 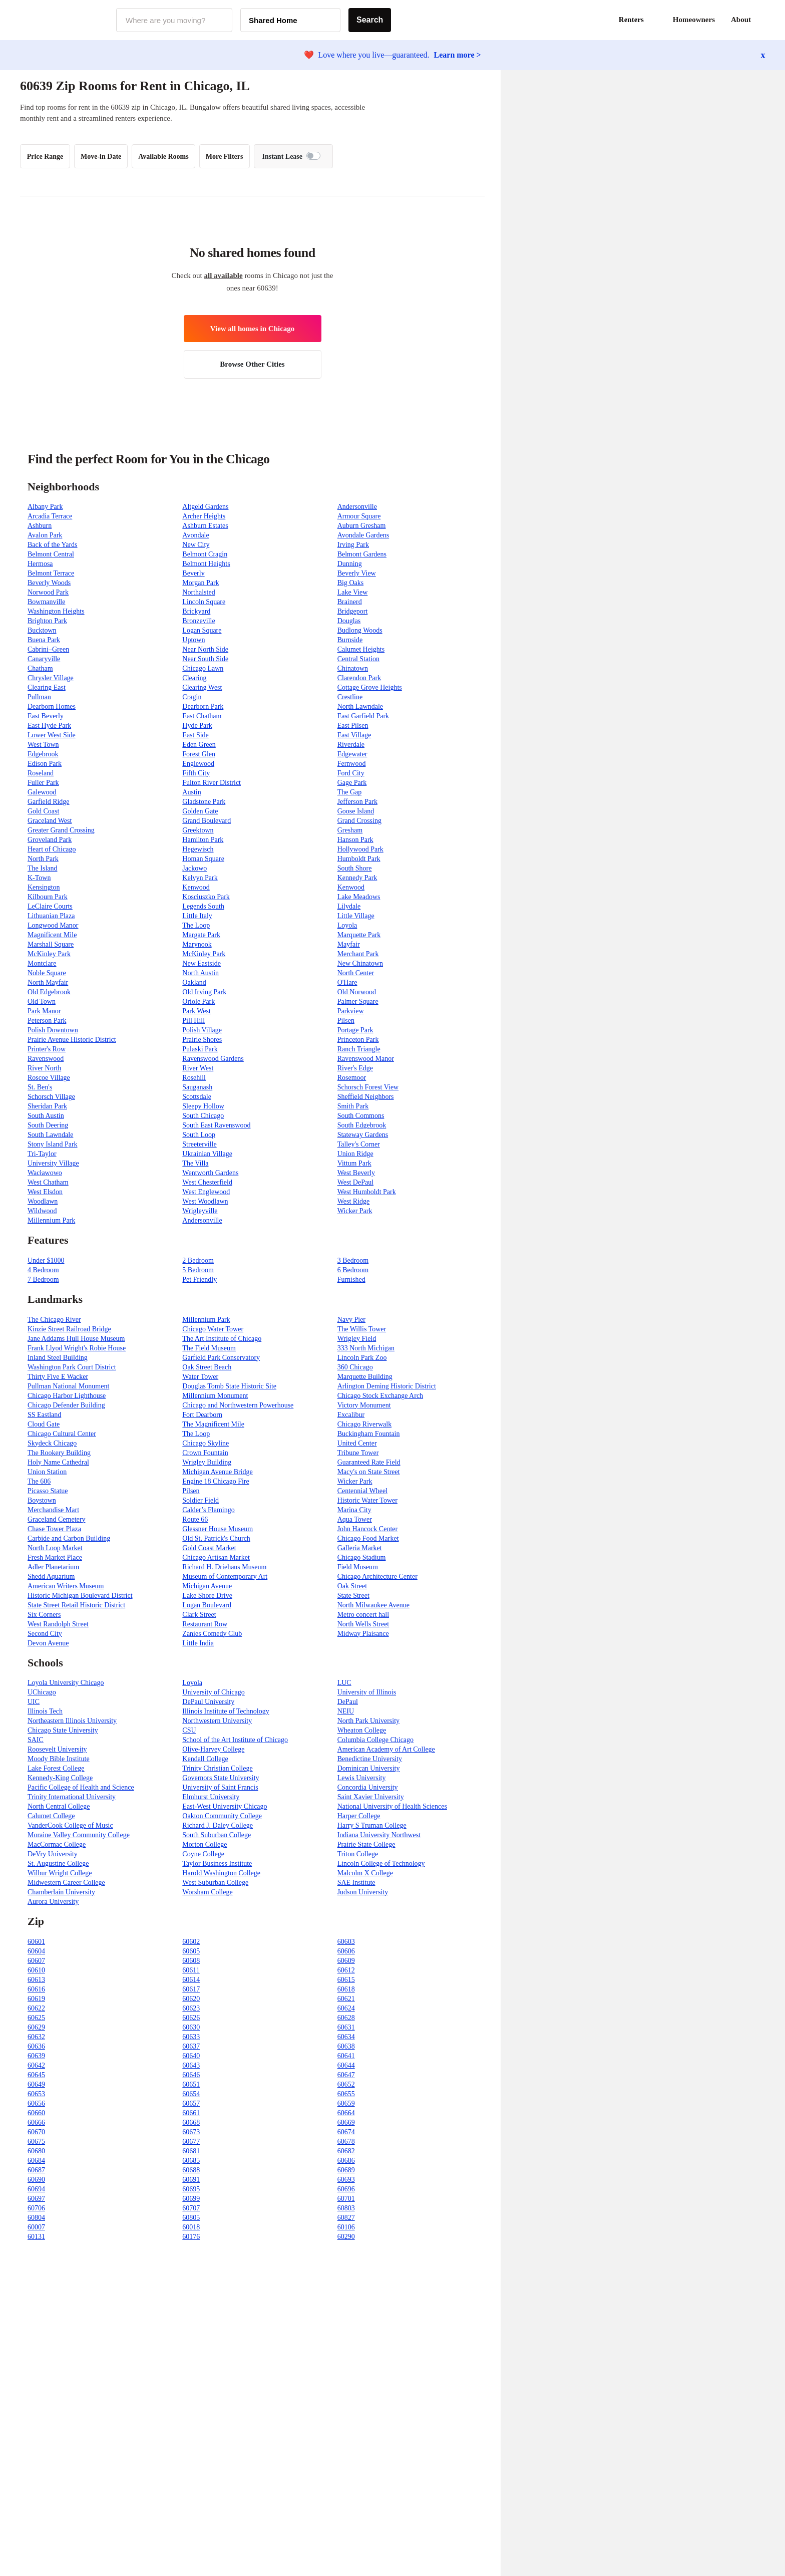 What do you see at coordinates (200, 1500) in the screenshot?
I see `Soldier Field` at bounding box center [200, 1500].